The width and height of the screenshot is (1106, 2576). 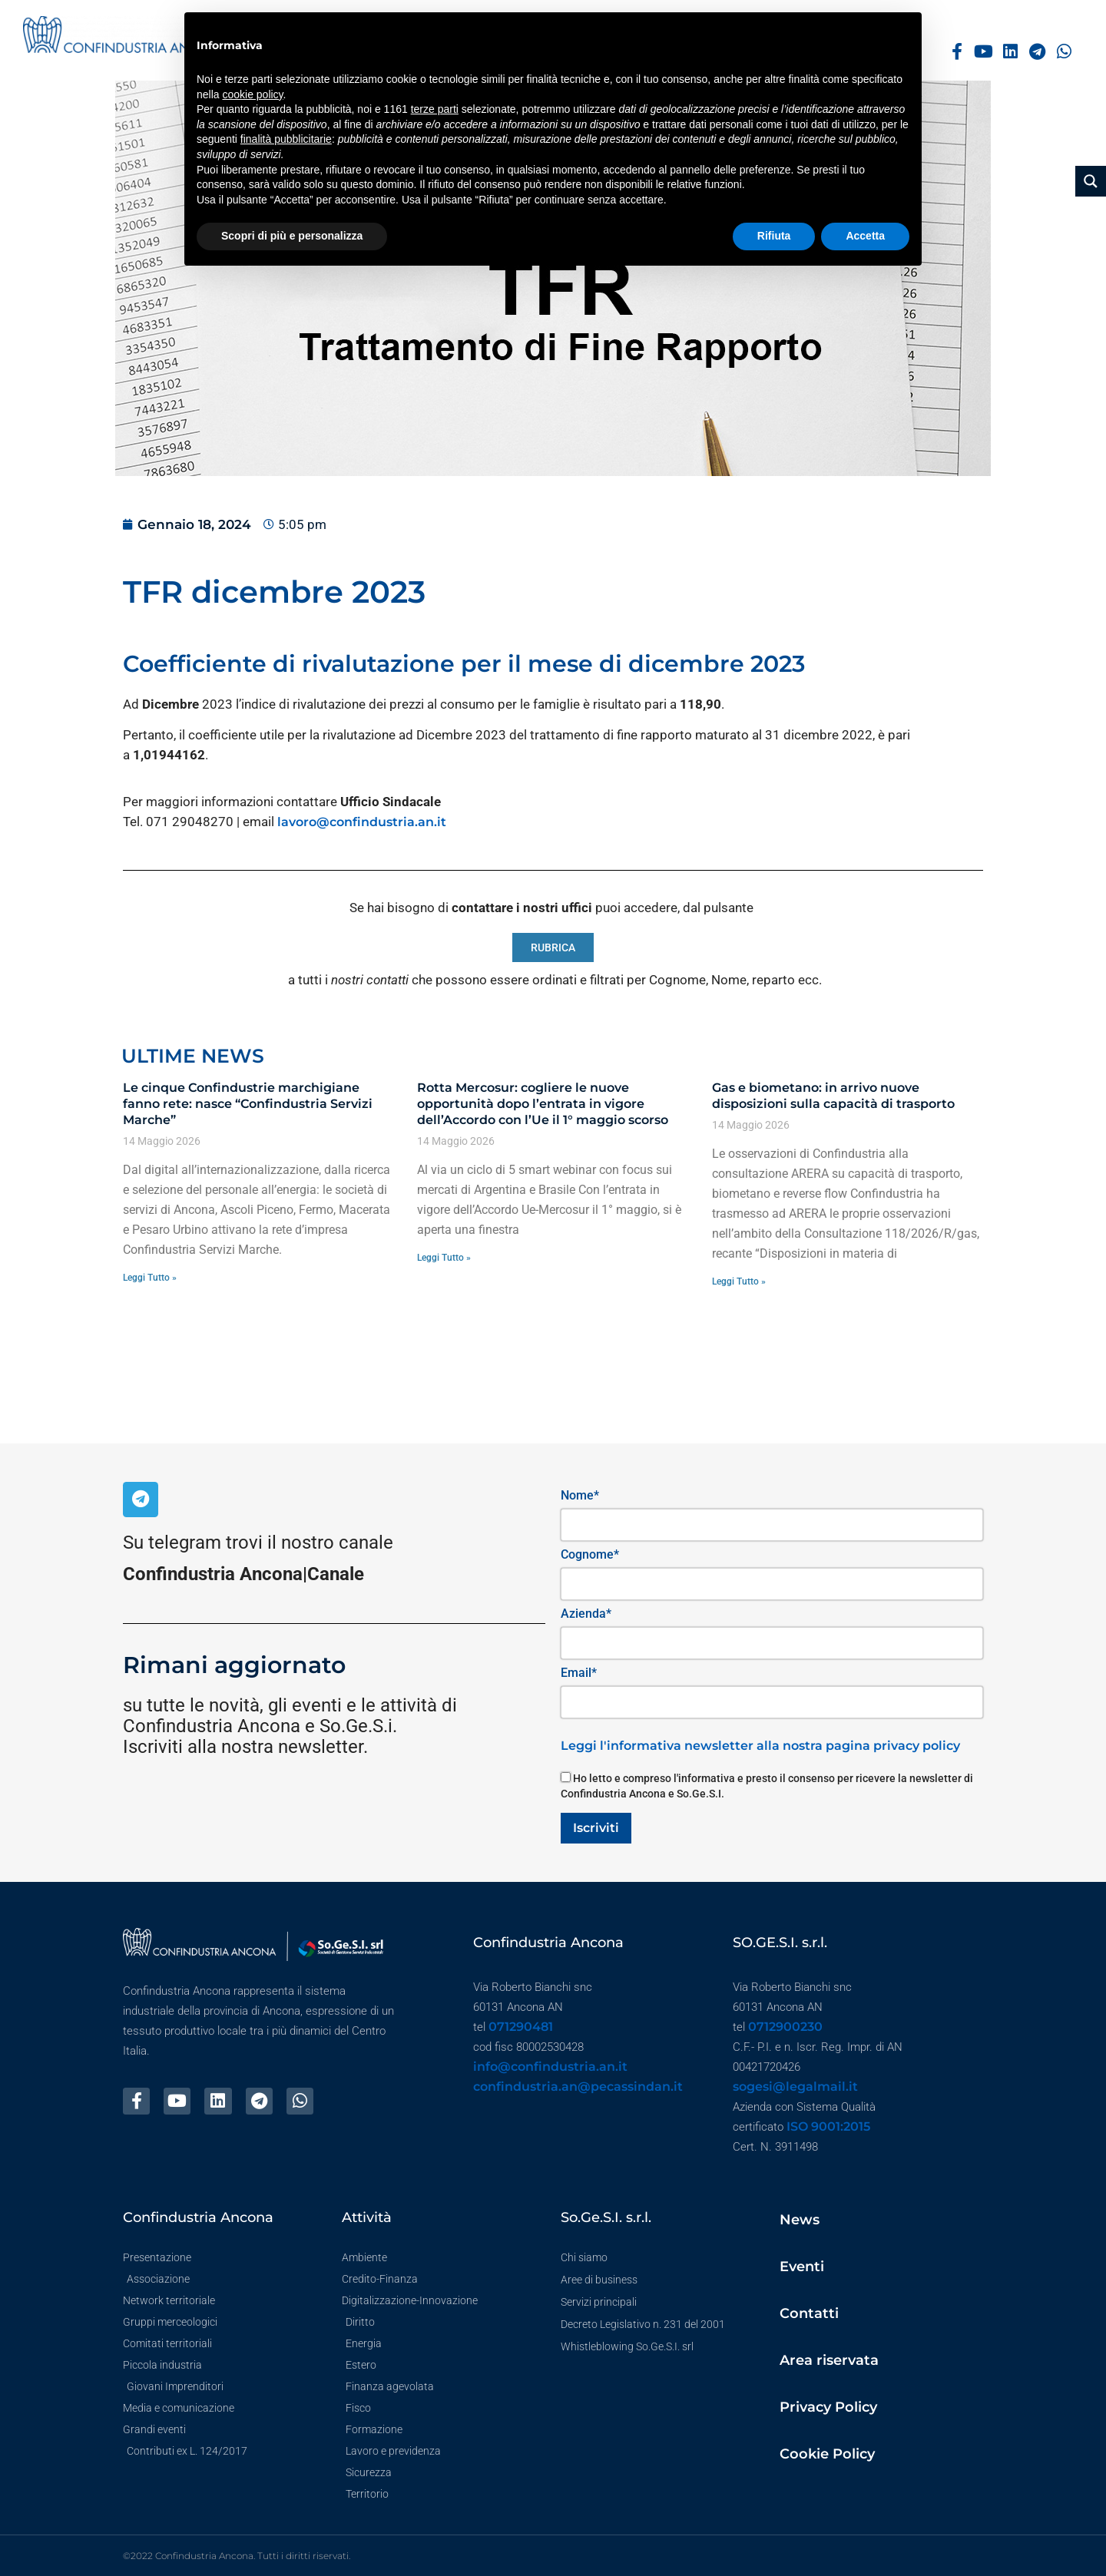 What do you see at coordinates (865, 236) in the screenshot?
I see `Accetta [button]` at bounding box center [865, 236].